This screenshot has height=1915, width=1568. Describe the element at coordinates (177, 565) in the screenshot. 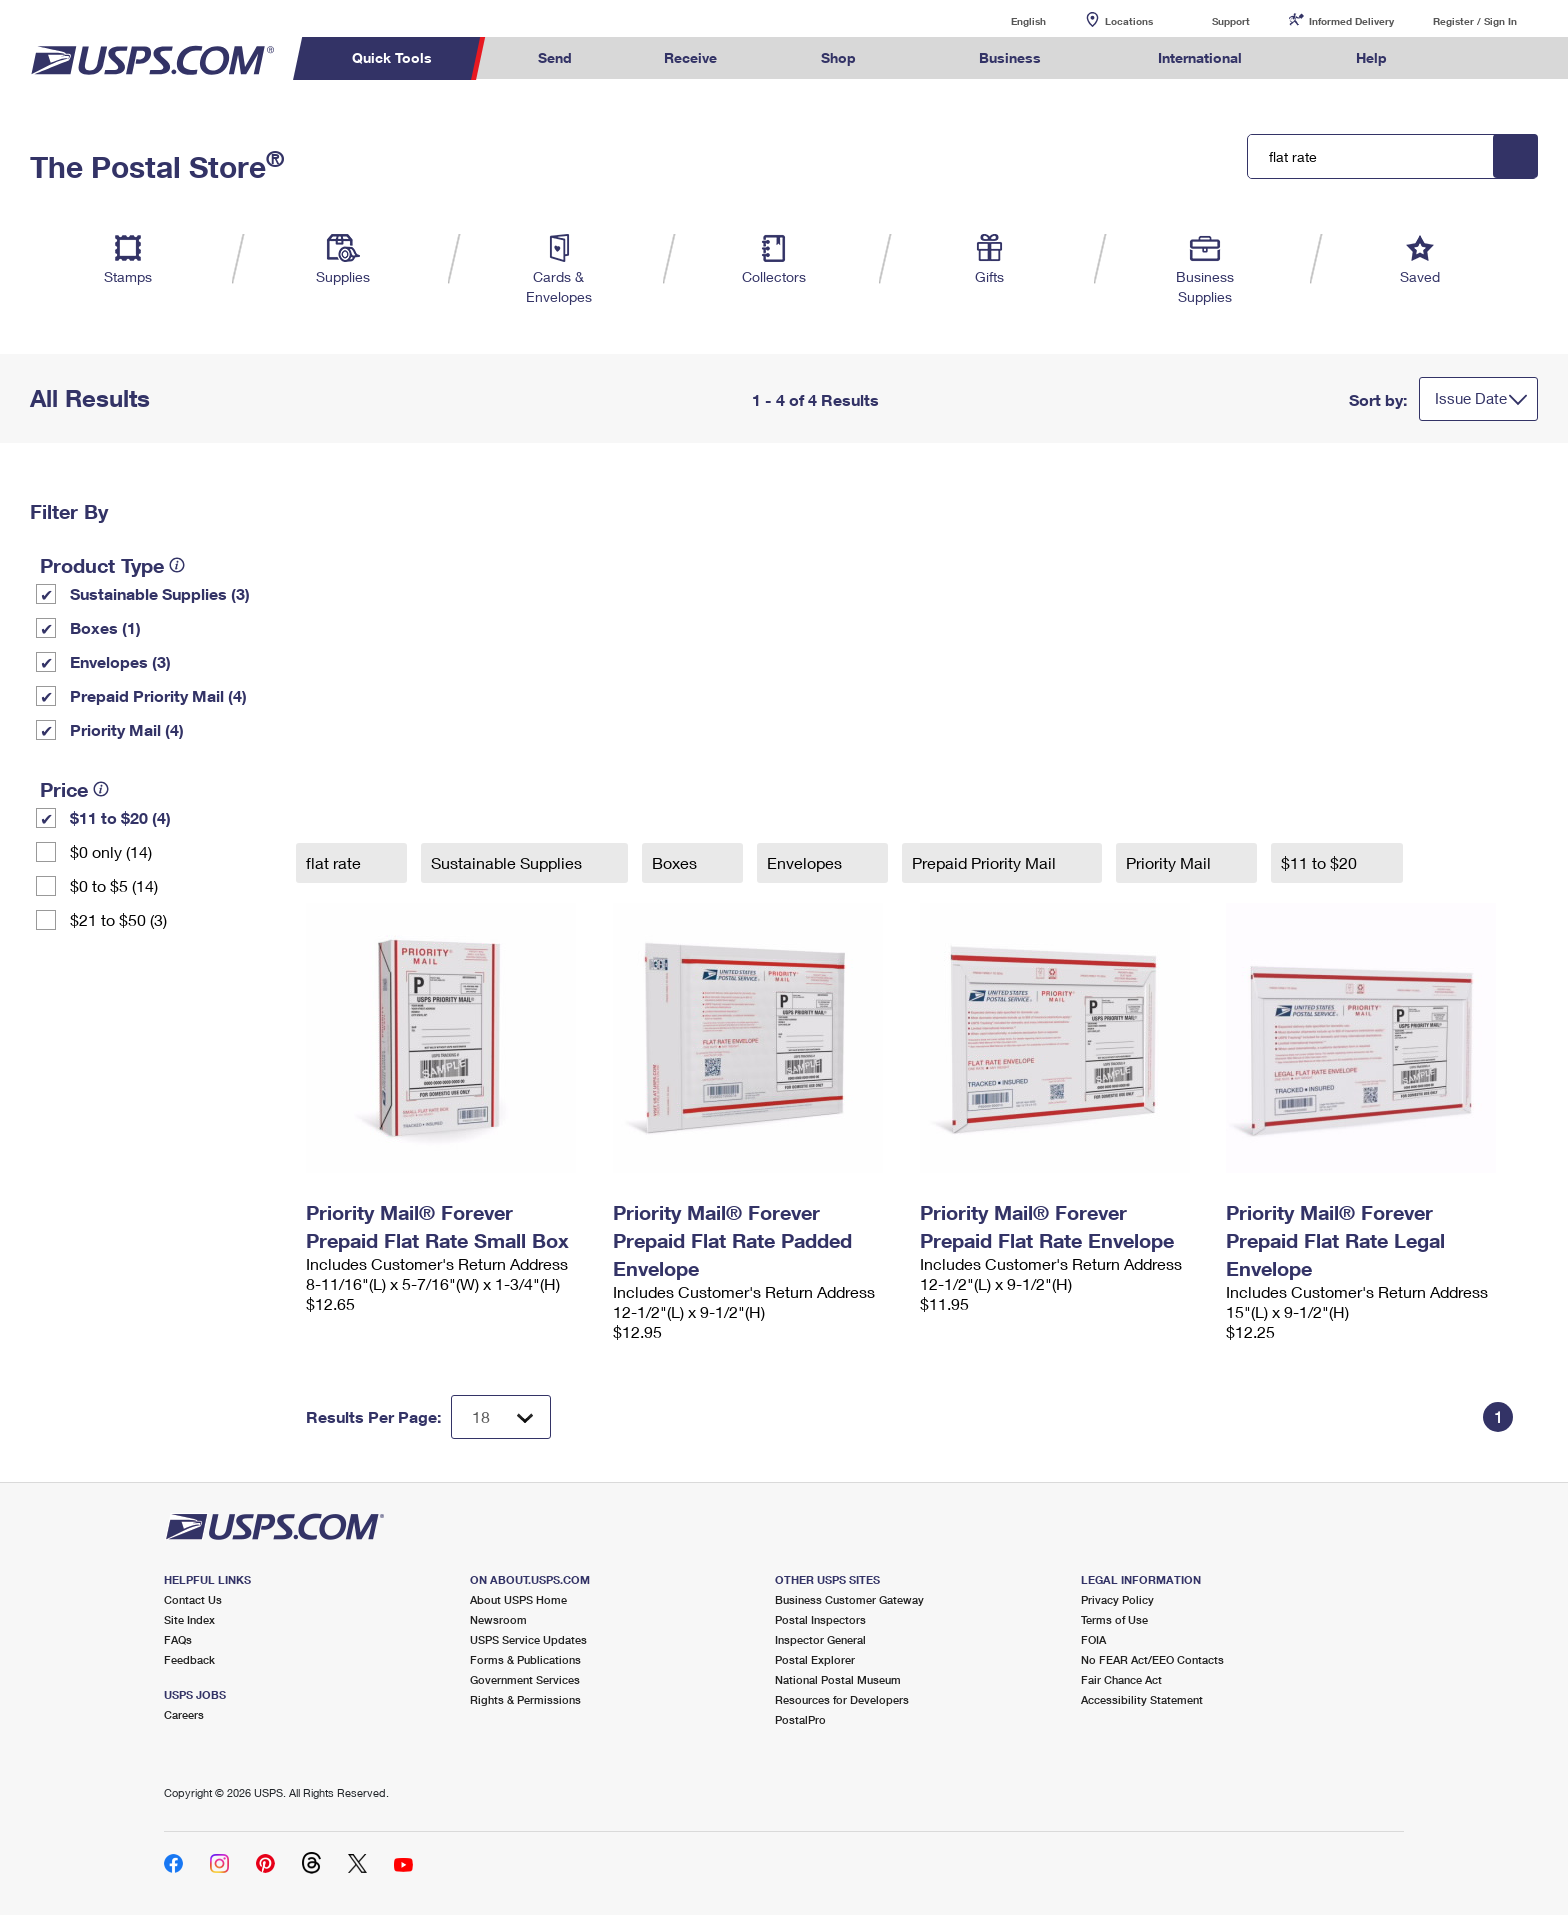

I see `[tooltip]` at that location.